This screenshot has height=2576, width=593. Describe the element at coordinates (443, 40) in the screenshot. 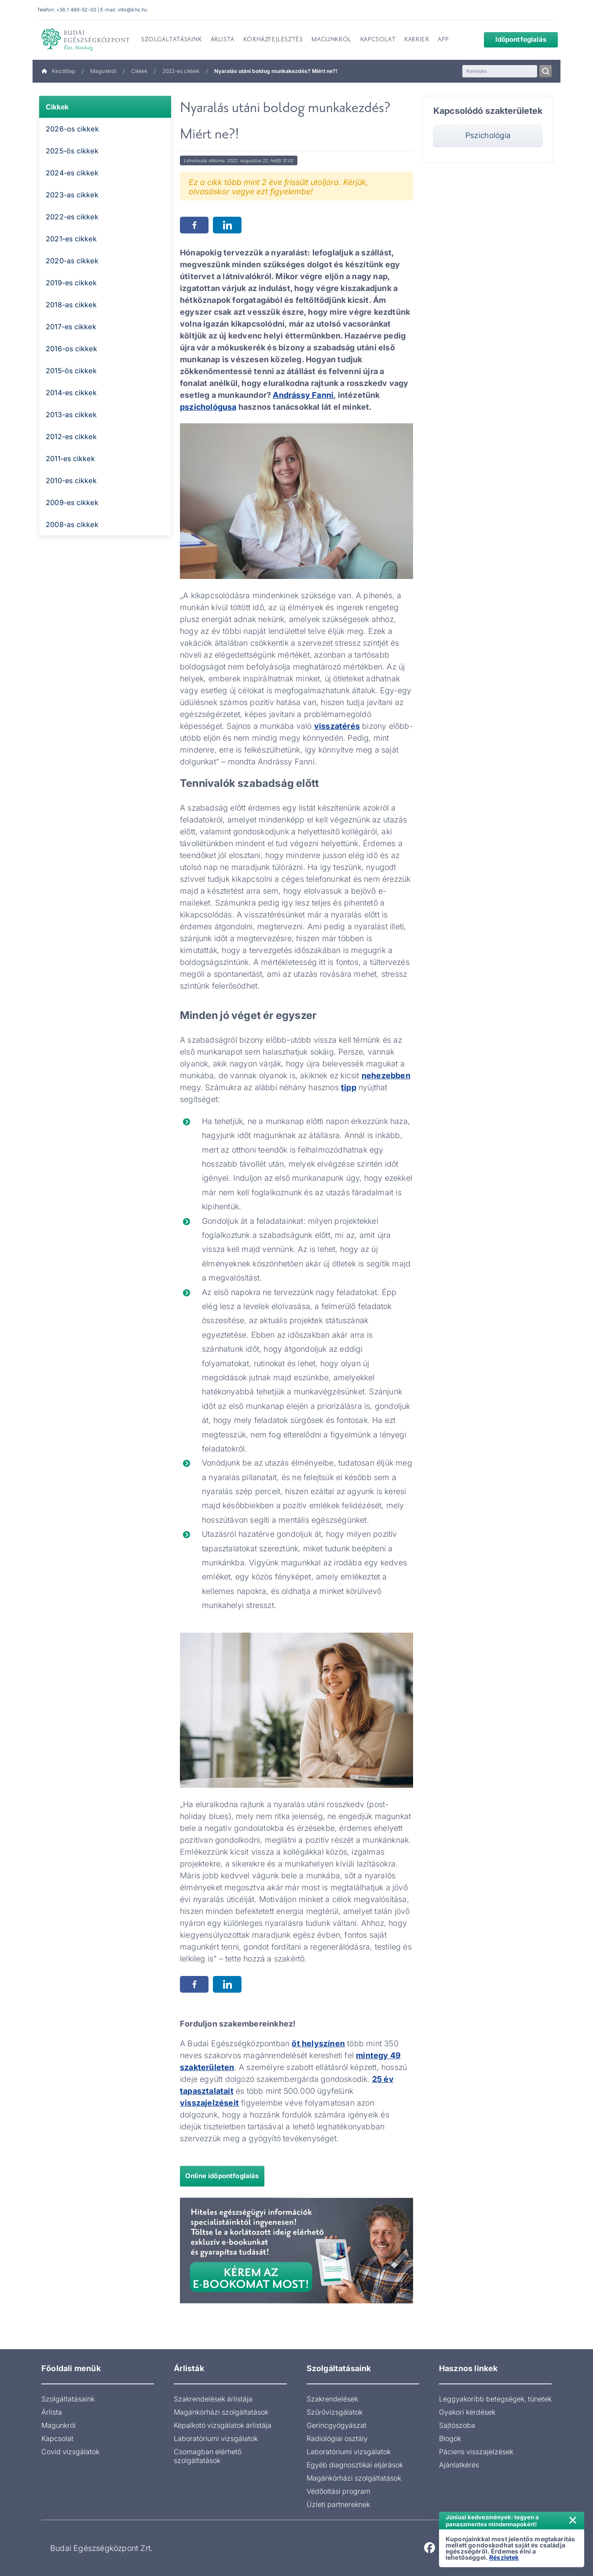

I see `App [menuitem]` at that location.